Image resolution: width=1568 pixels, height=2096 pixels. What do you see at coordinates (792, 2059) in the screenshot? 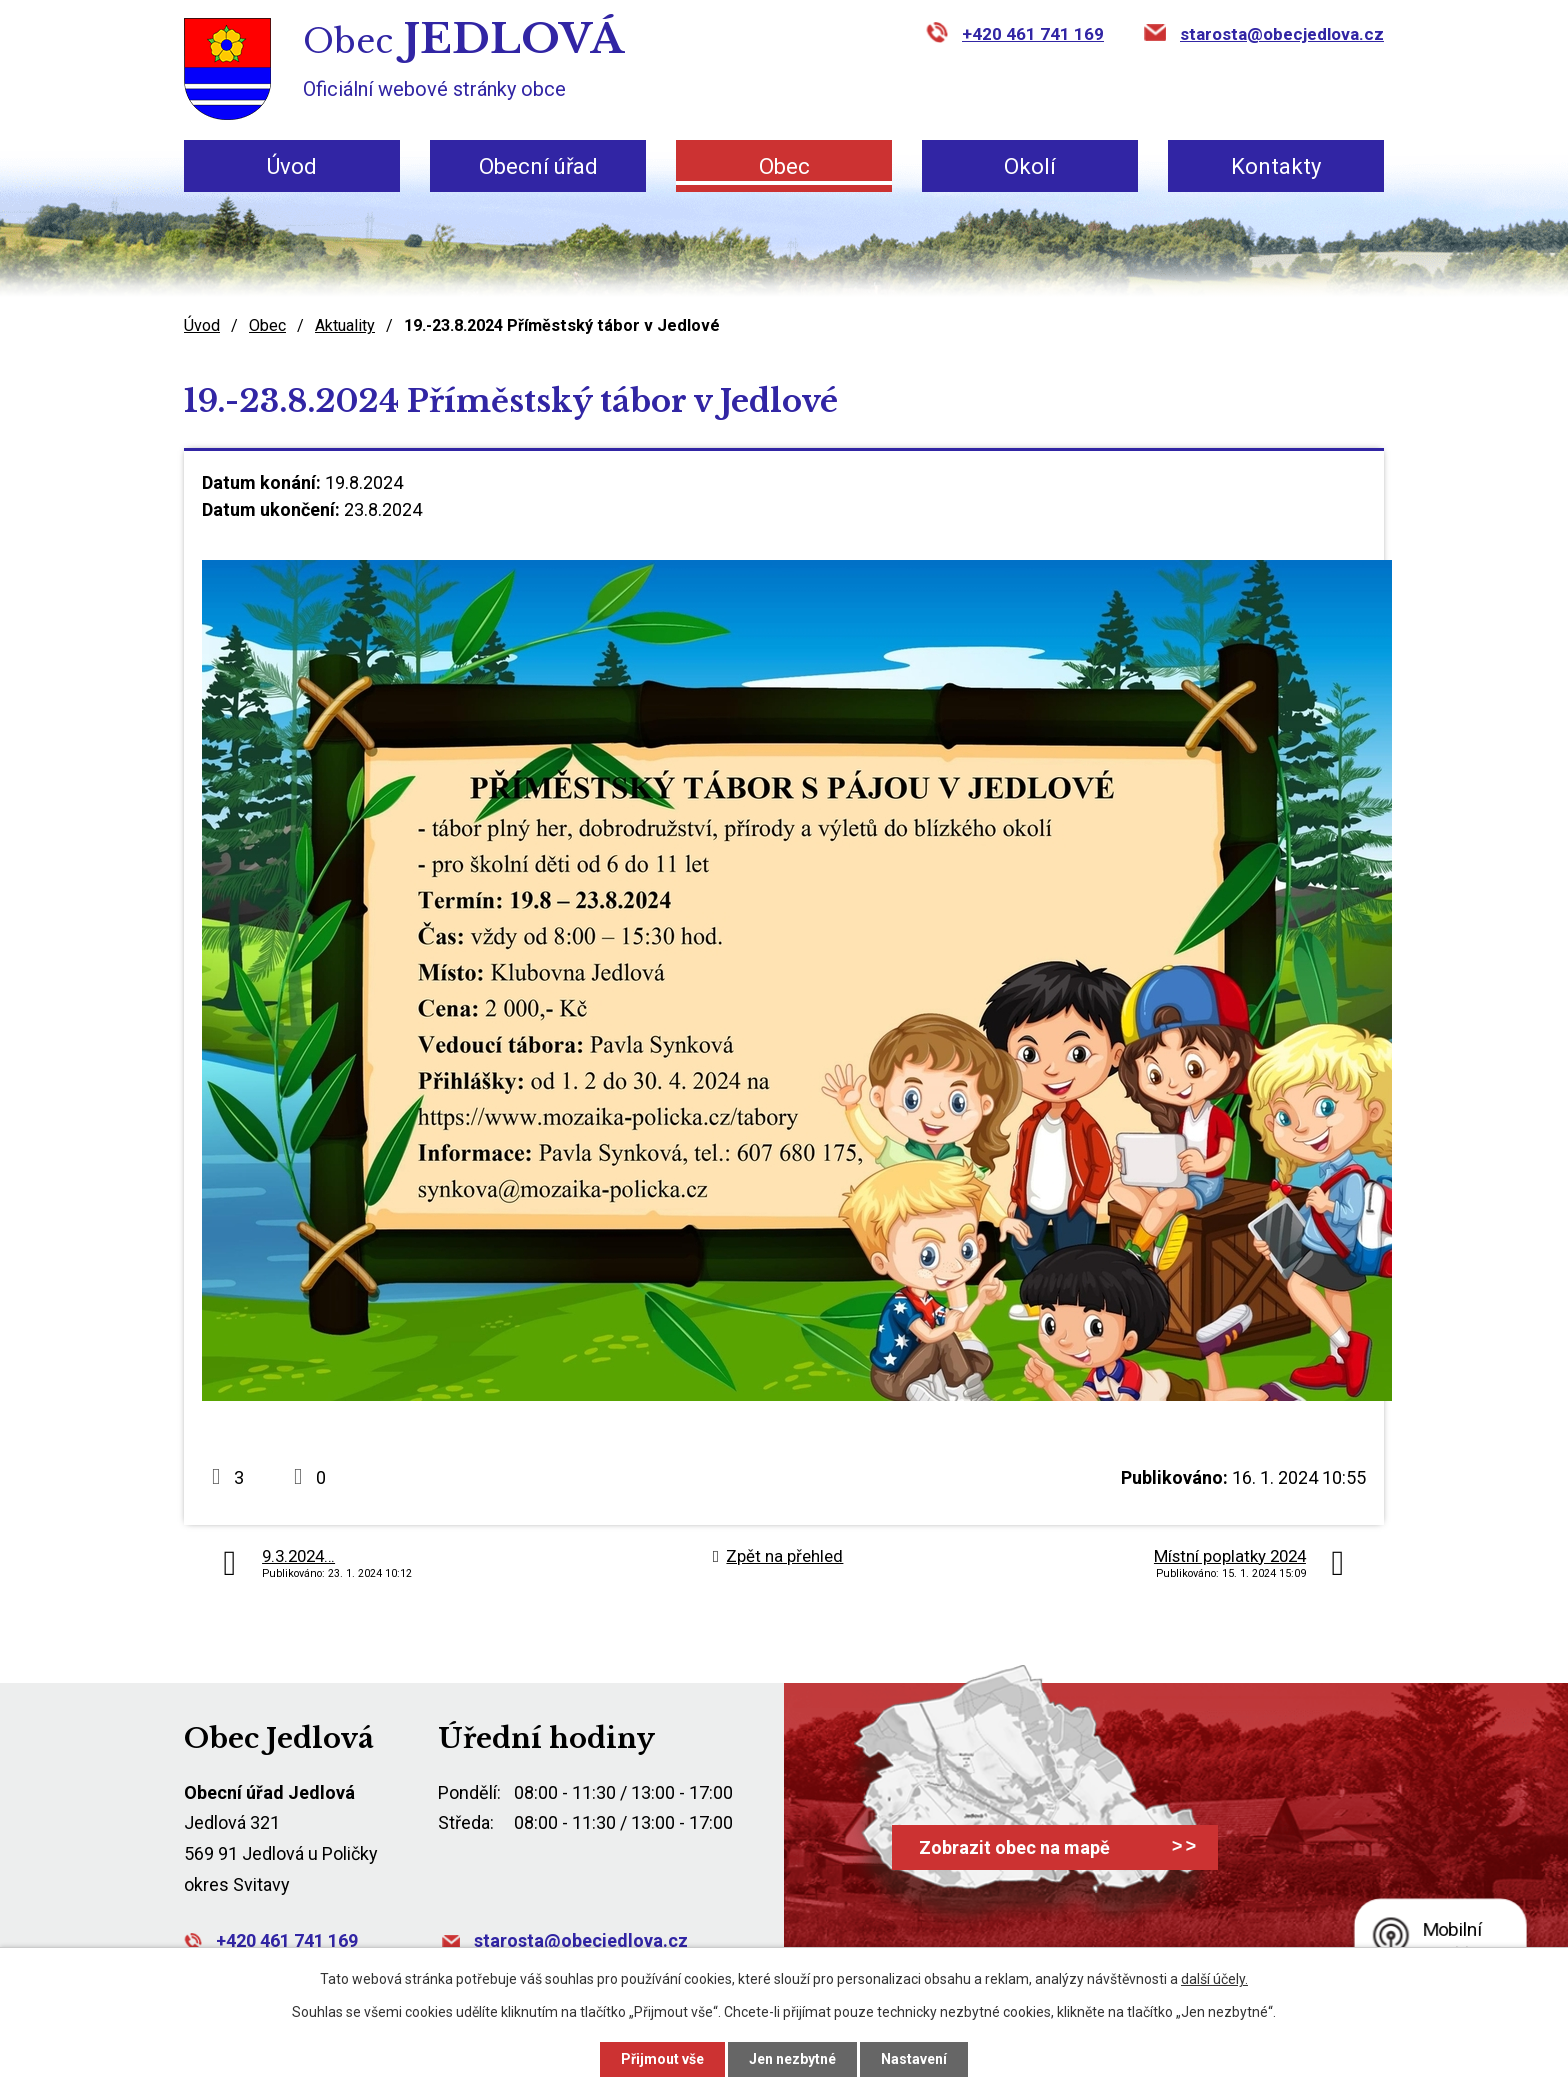
I see `Jen nezbytné` at bounding box center [792, 2059].